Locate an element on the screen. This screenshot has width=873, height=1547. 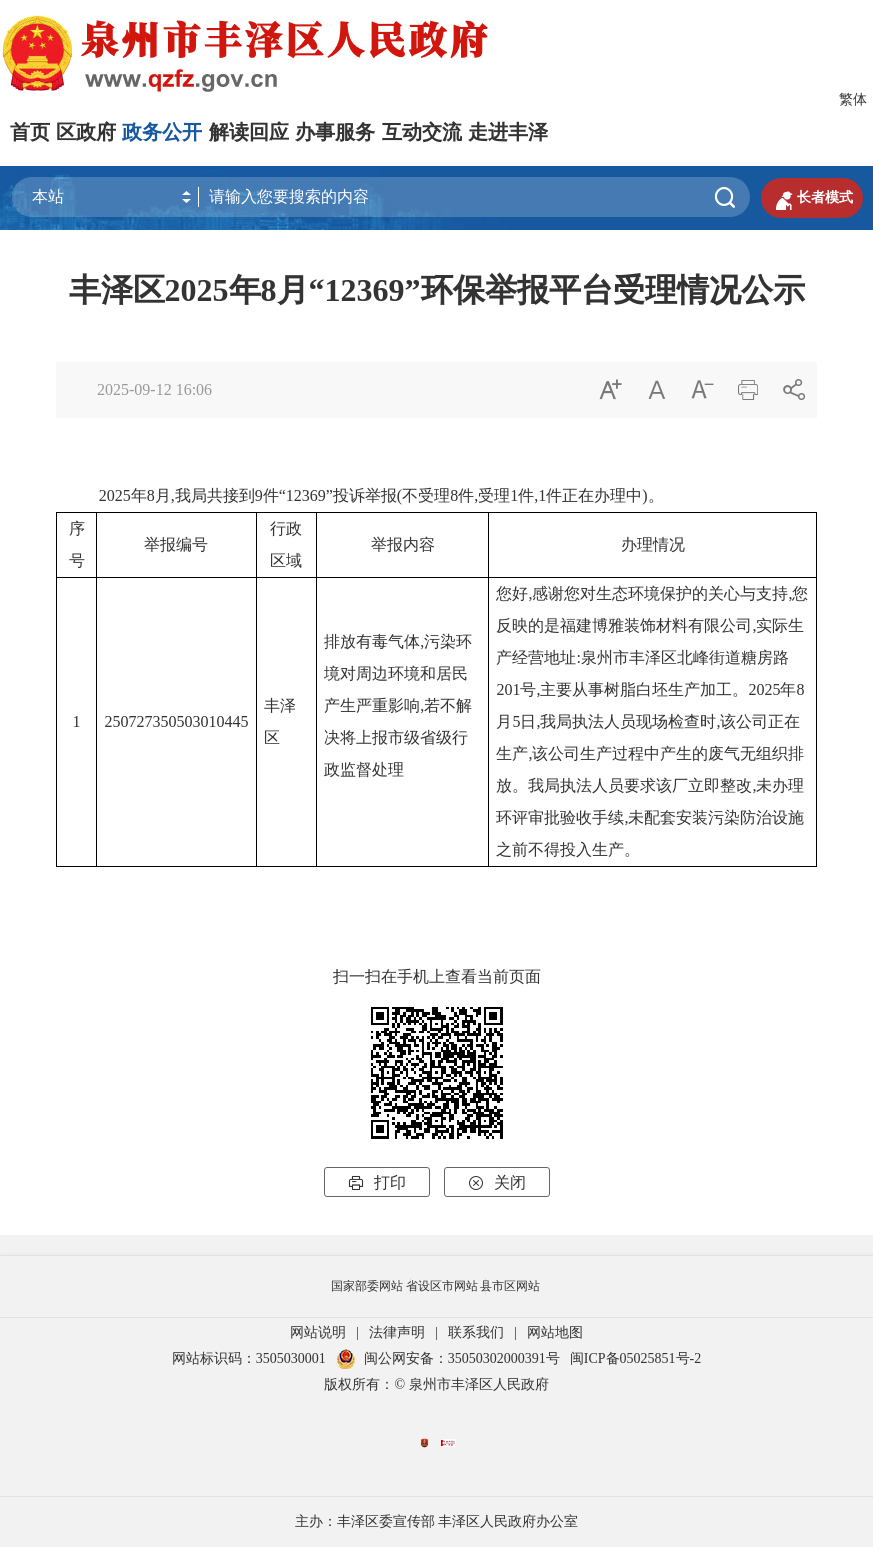
区政府 is located at coordinates (86, 132).